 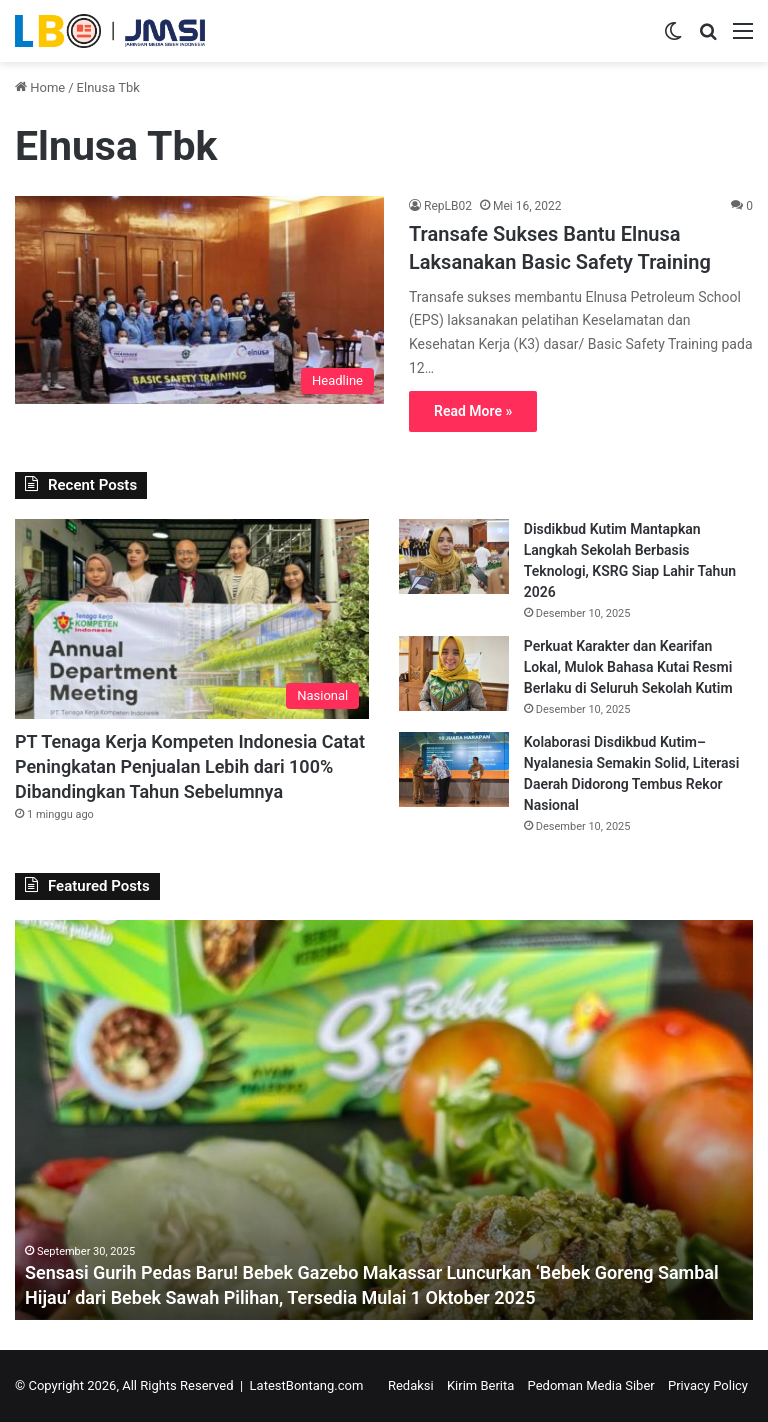 I want to click on Kirim Berita, so click(x=480, y=1385).